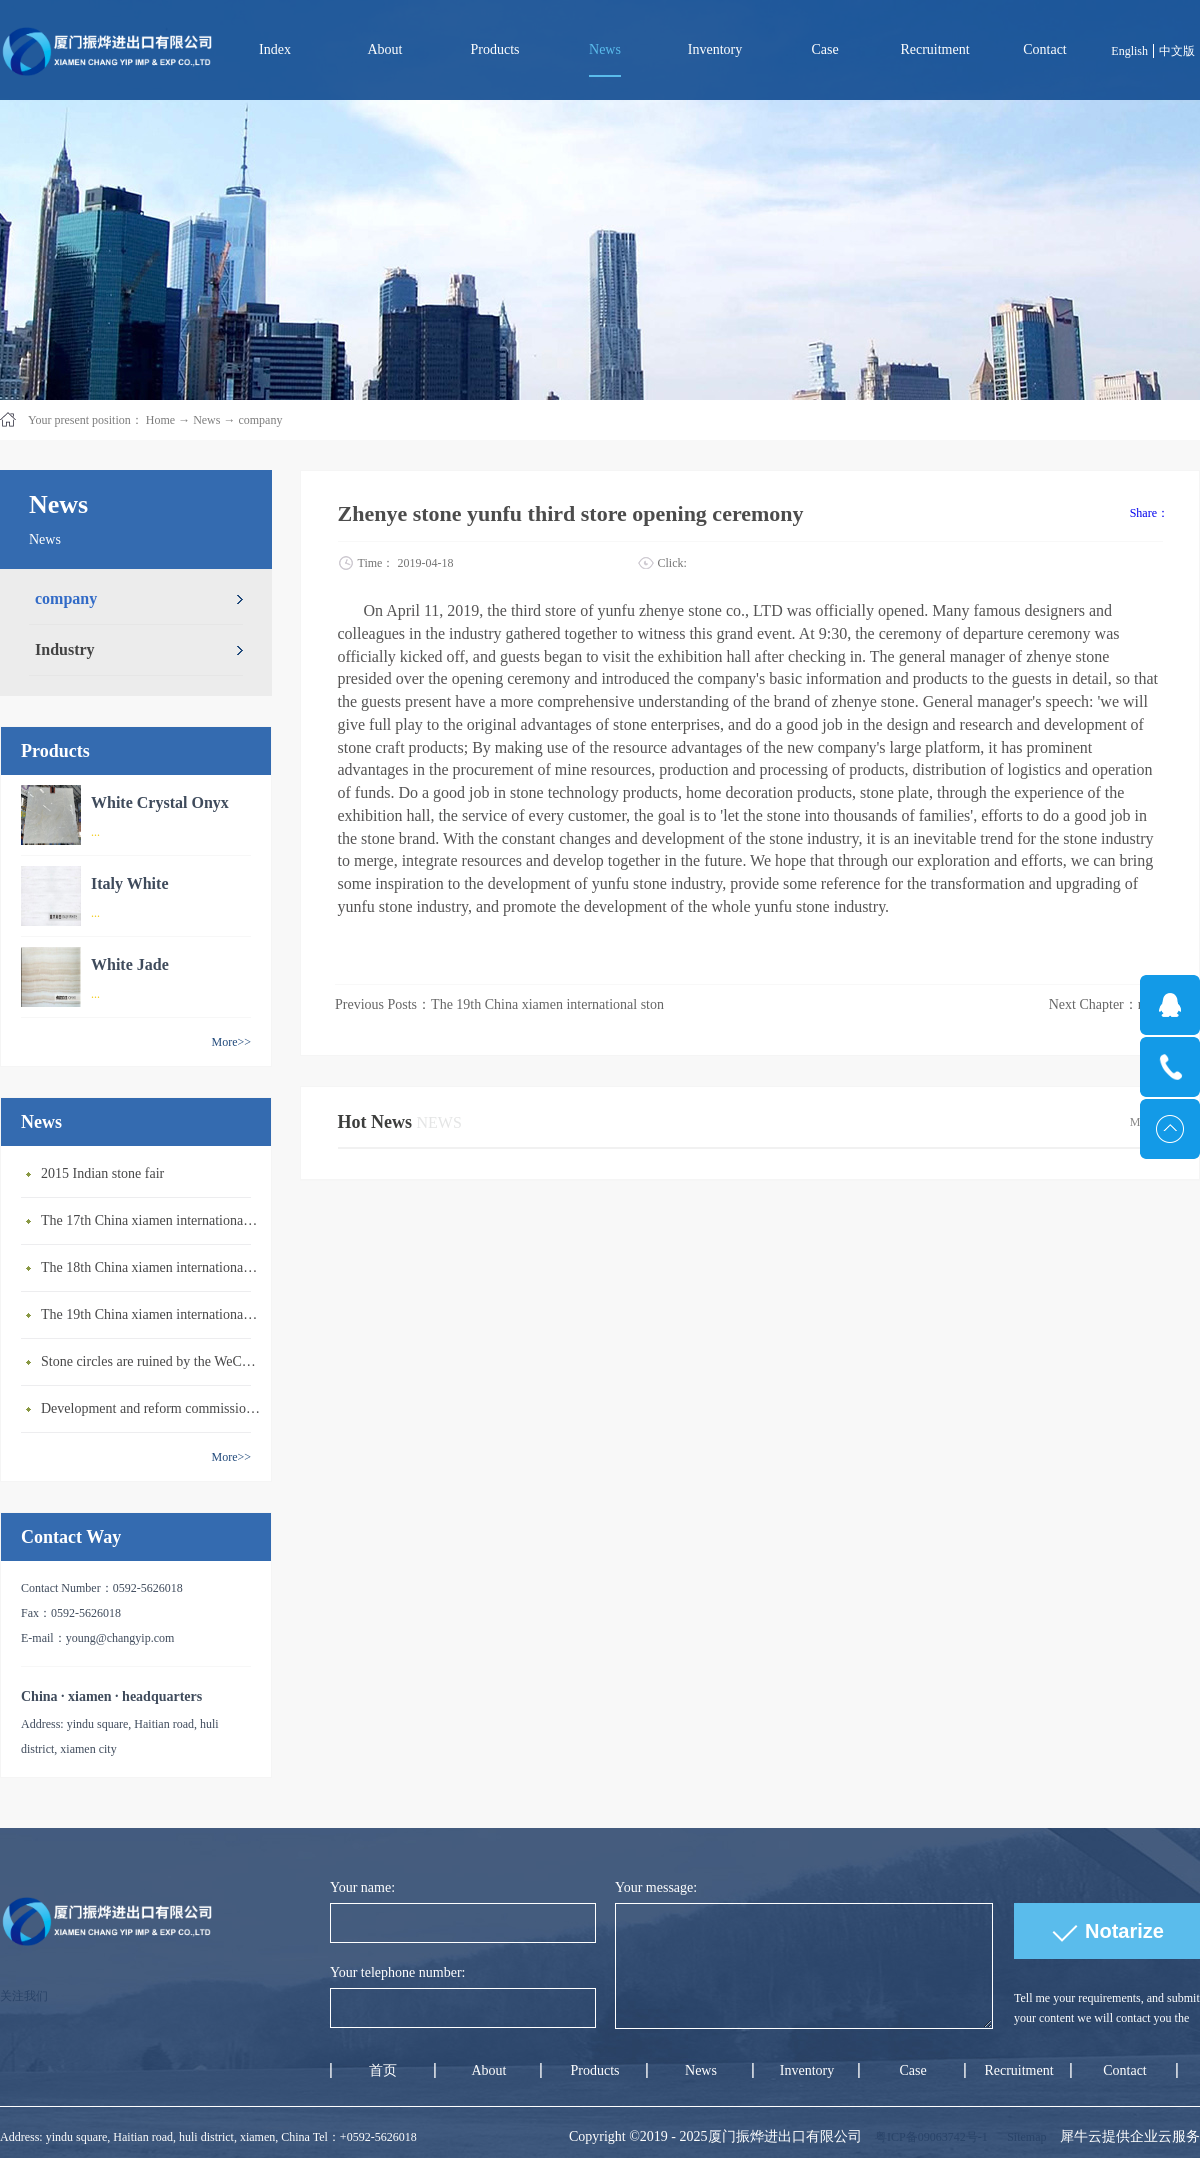 This screenshot has height=2167, width=1200. I want to click on 首页, so click(383, 2070).